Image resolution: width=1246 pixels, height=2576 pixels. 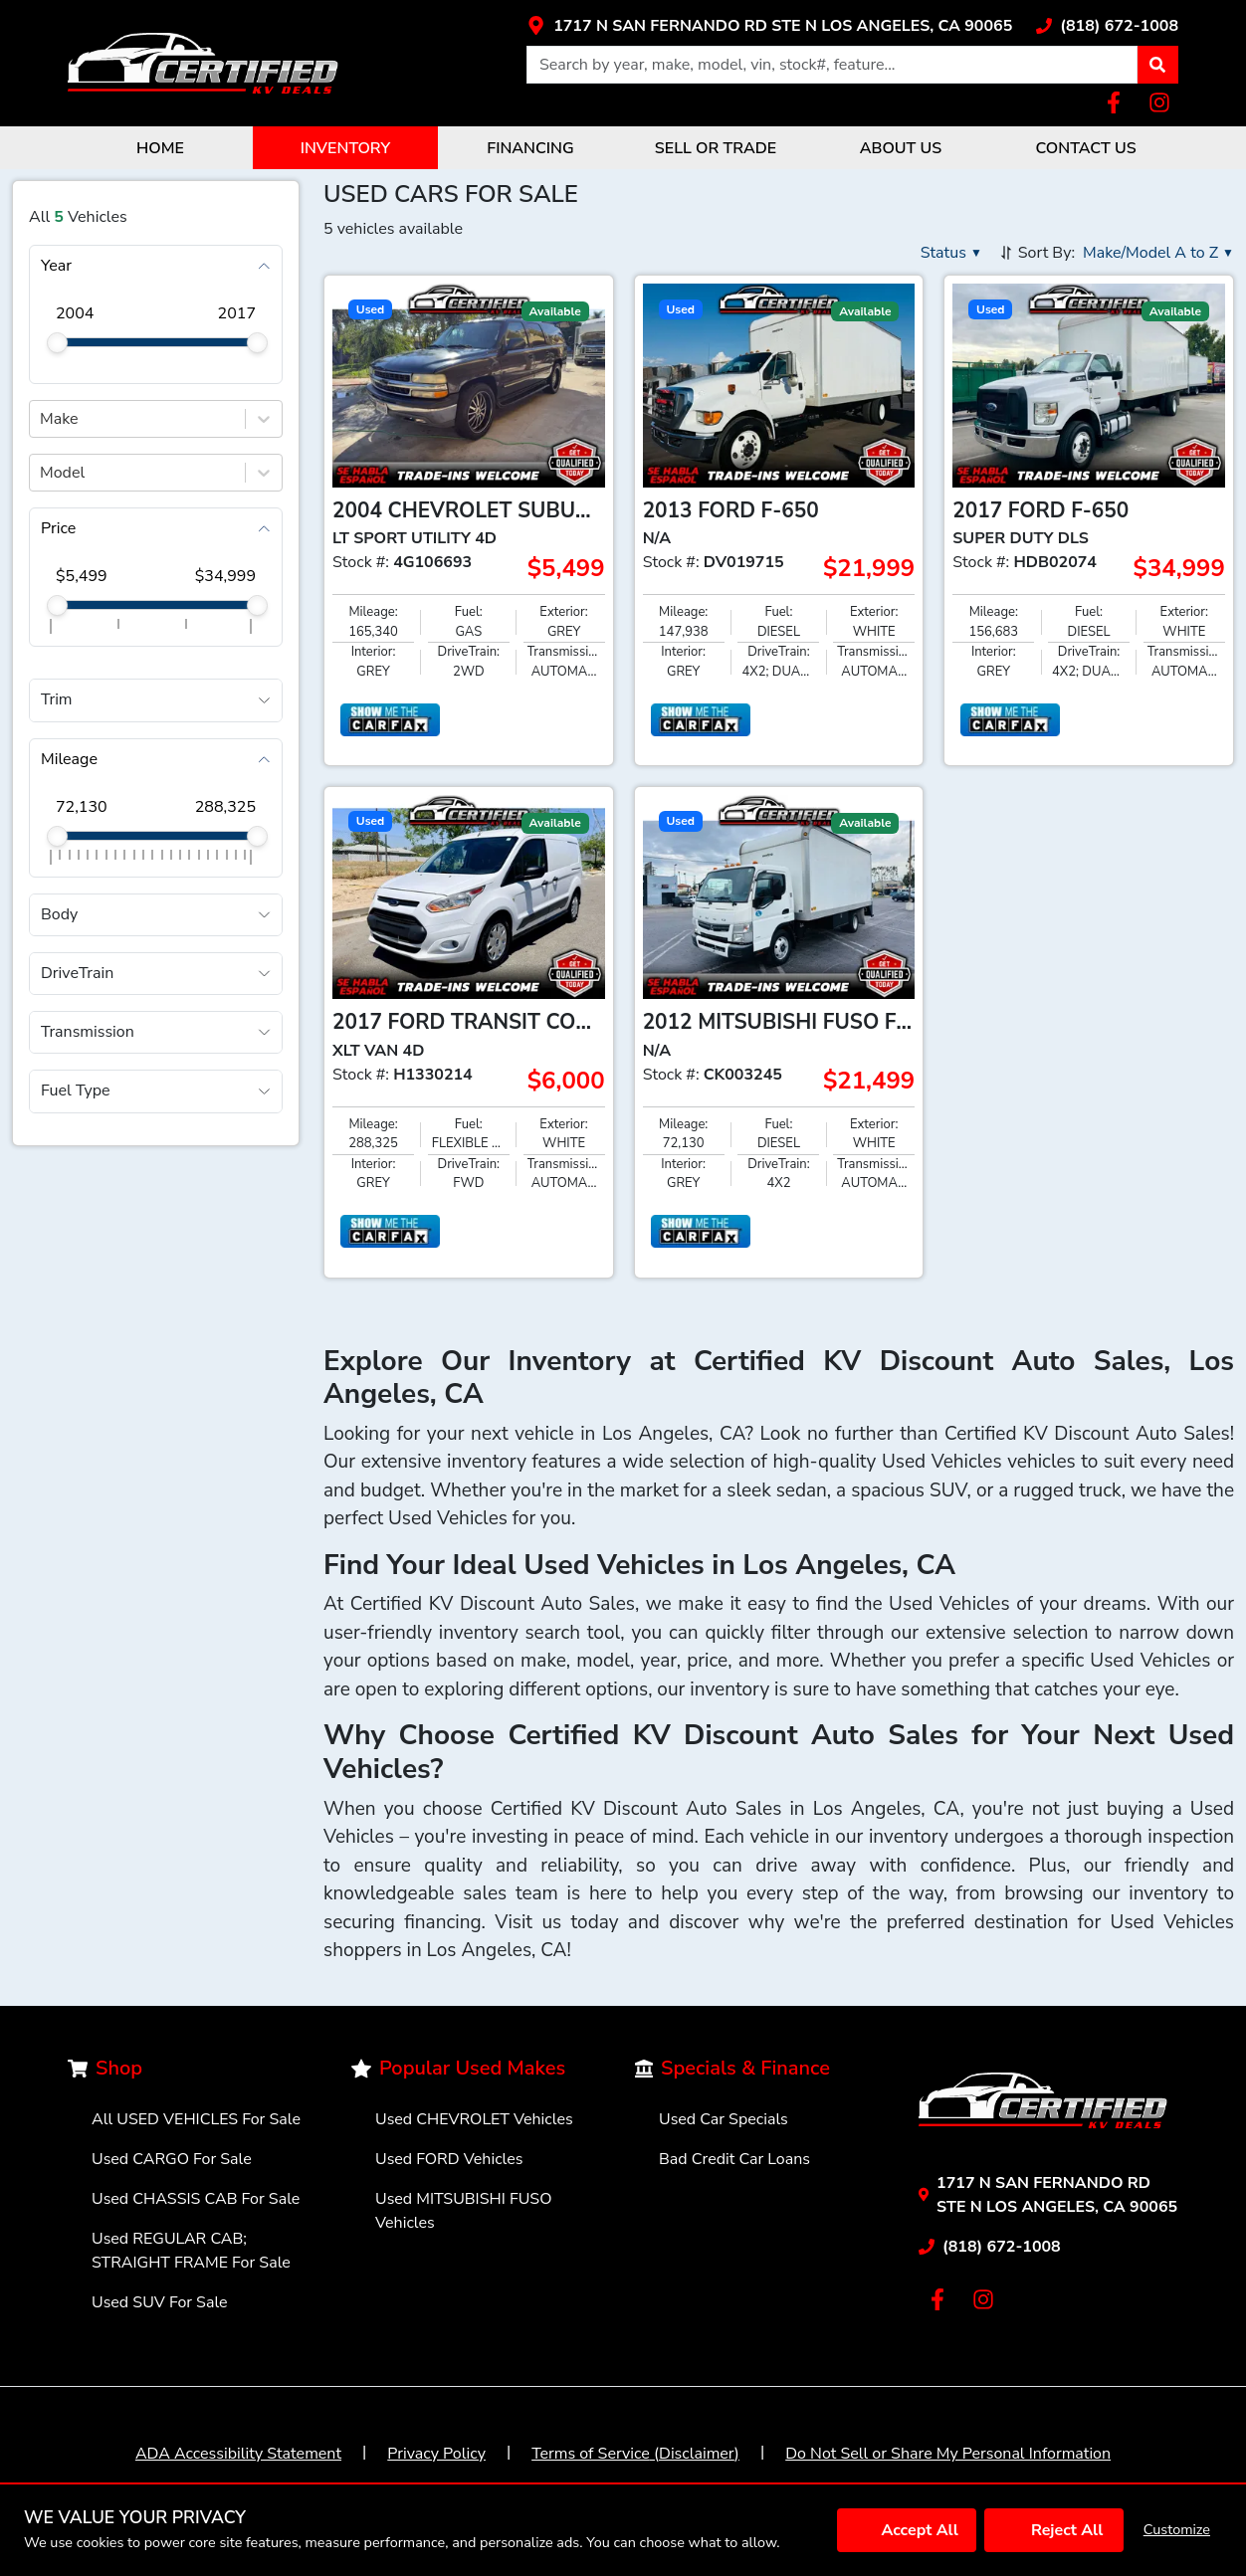 What do you see at coordinates (160, 2302) in the screenshot?
I see `Used SUV For Sale` at bounding box center [160, 2302].